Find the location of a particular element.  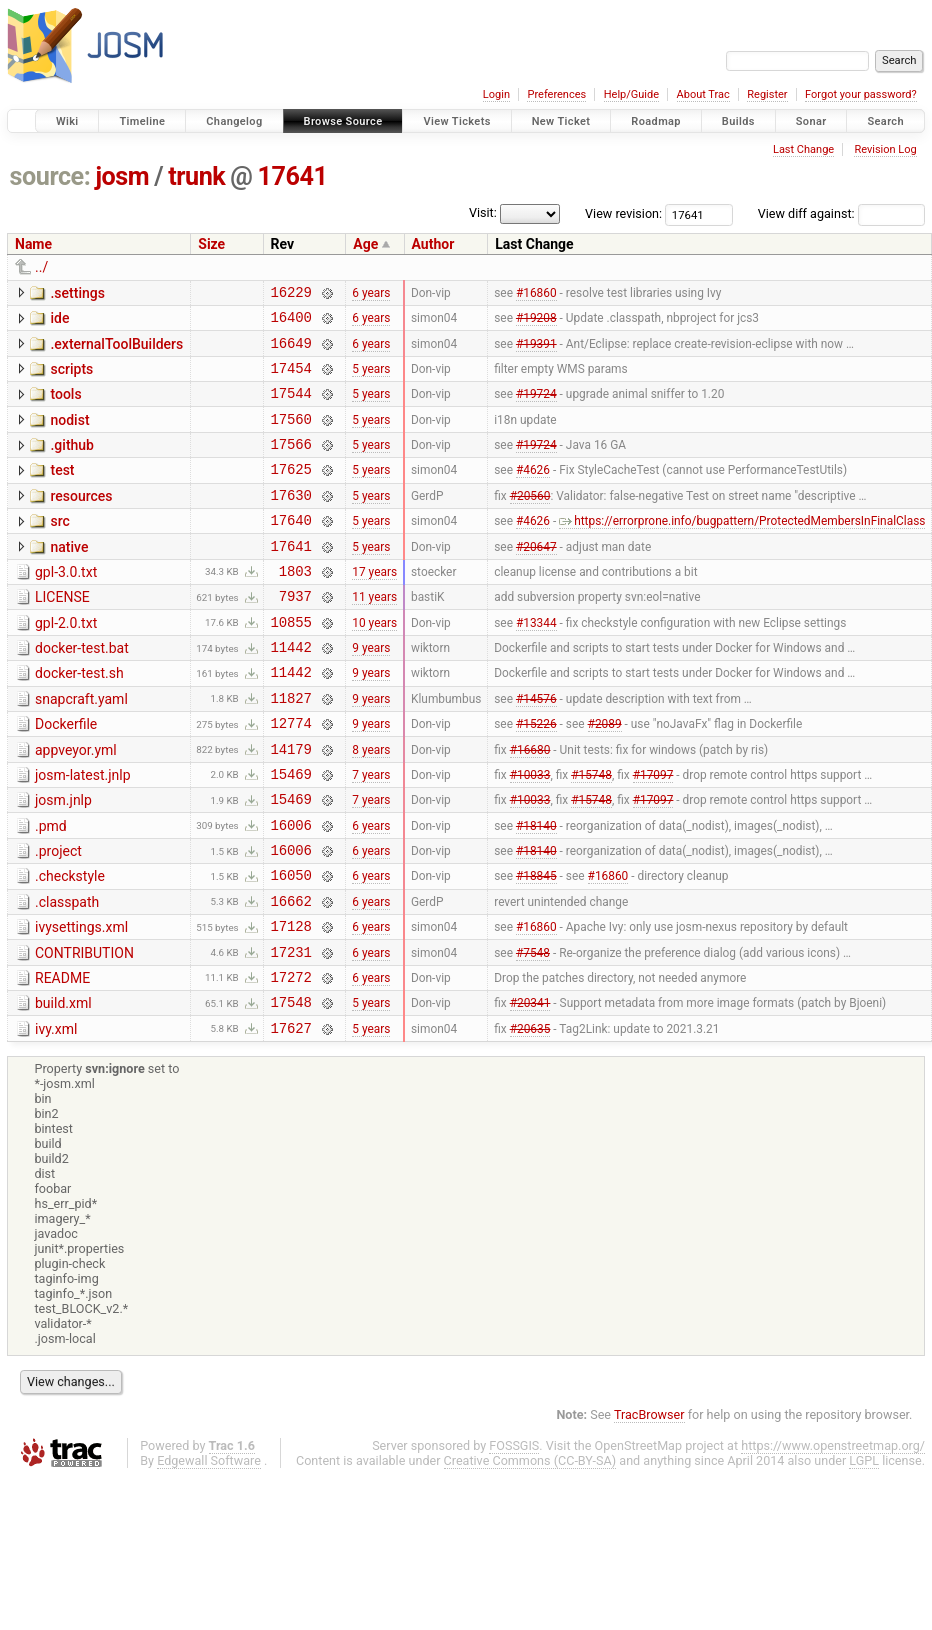

#19724 is located at coordinates (536, 408).